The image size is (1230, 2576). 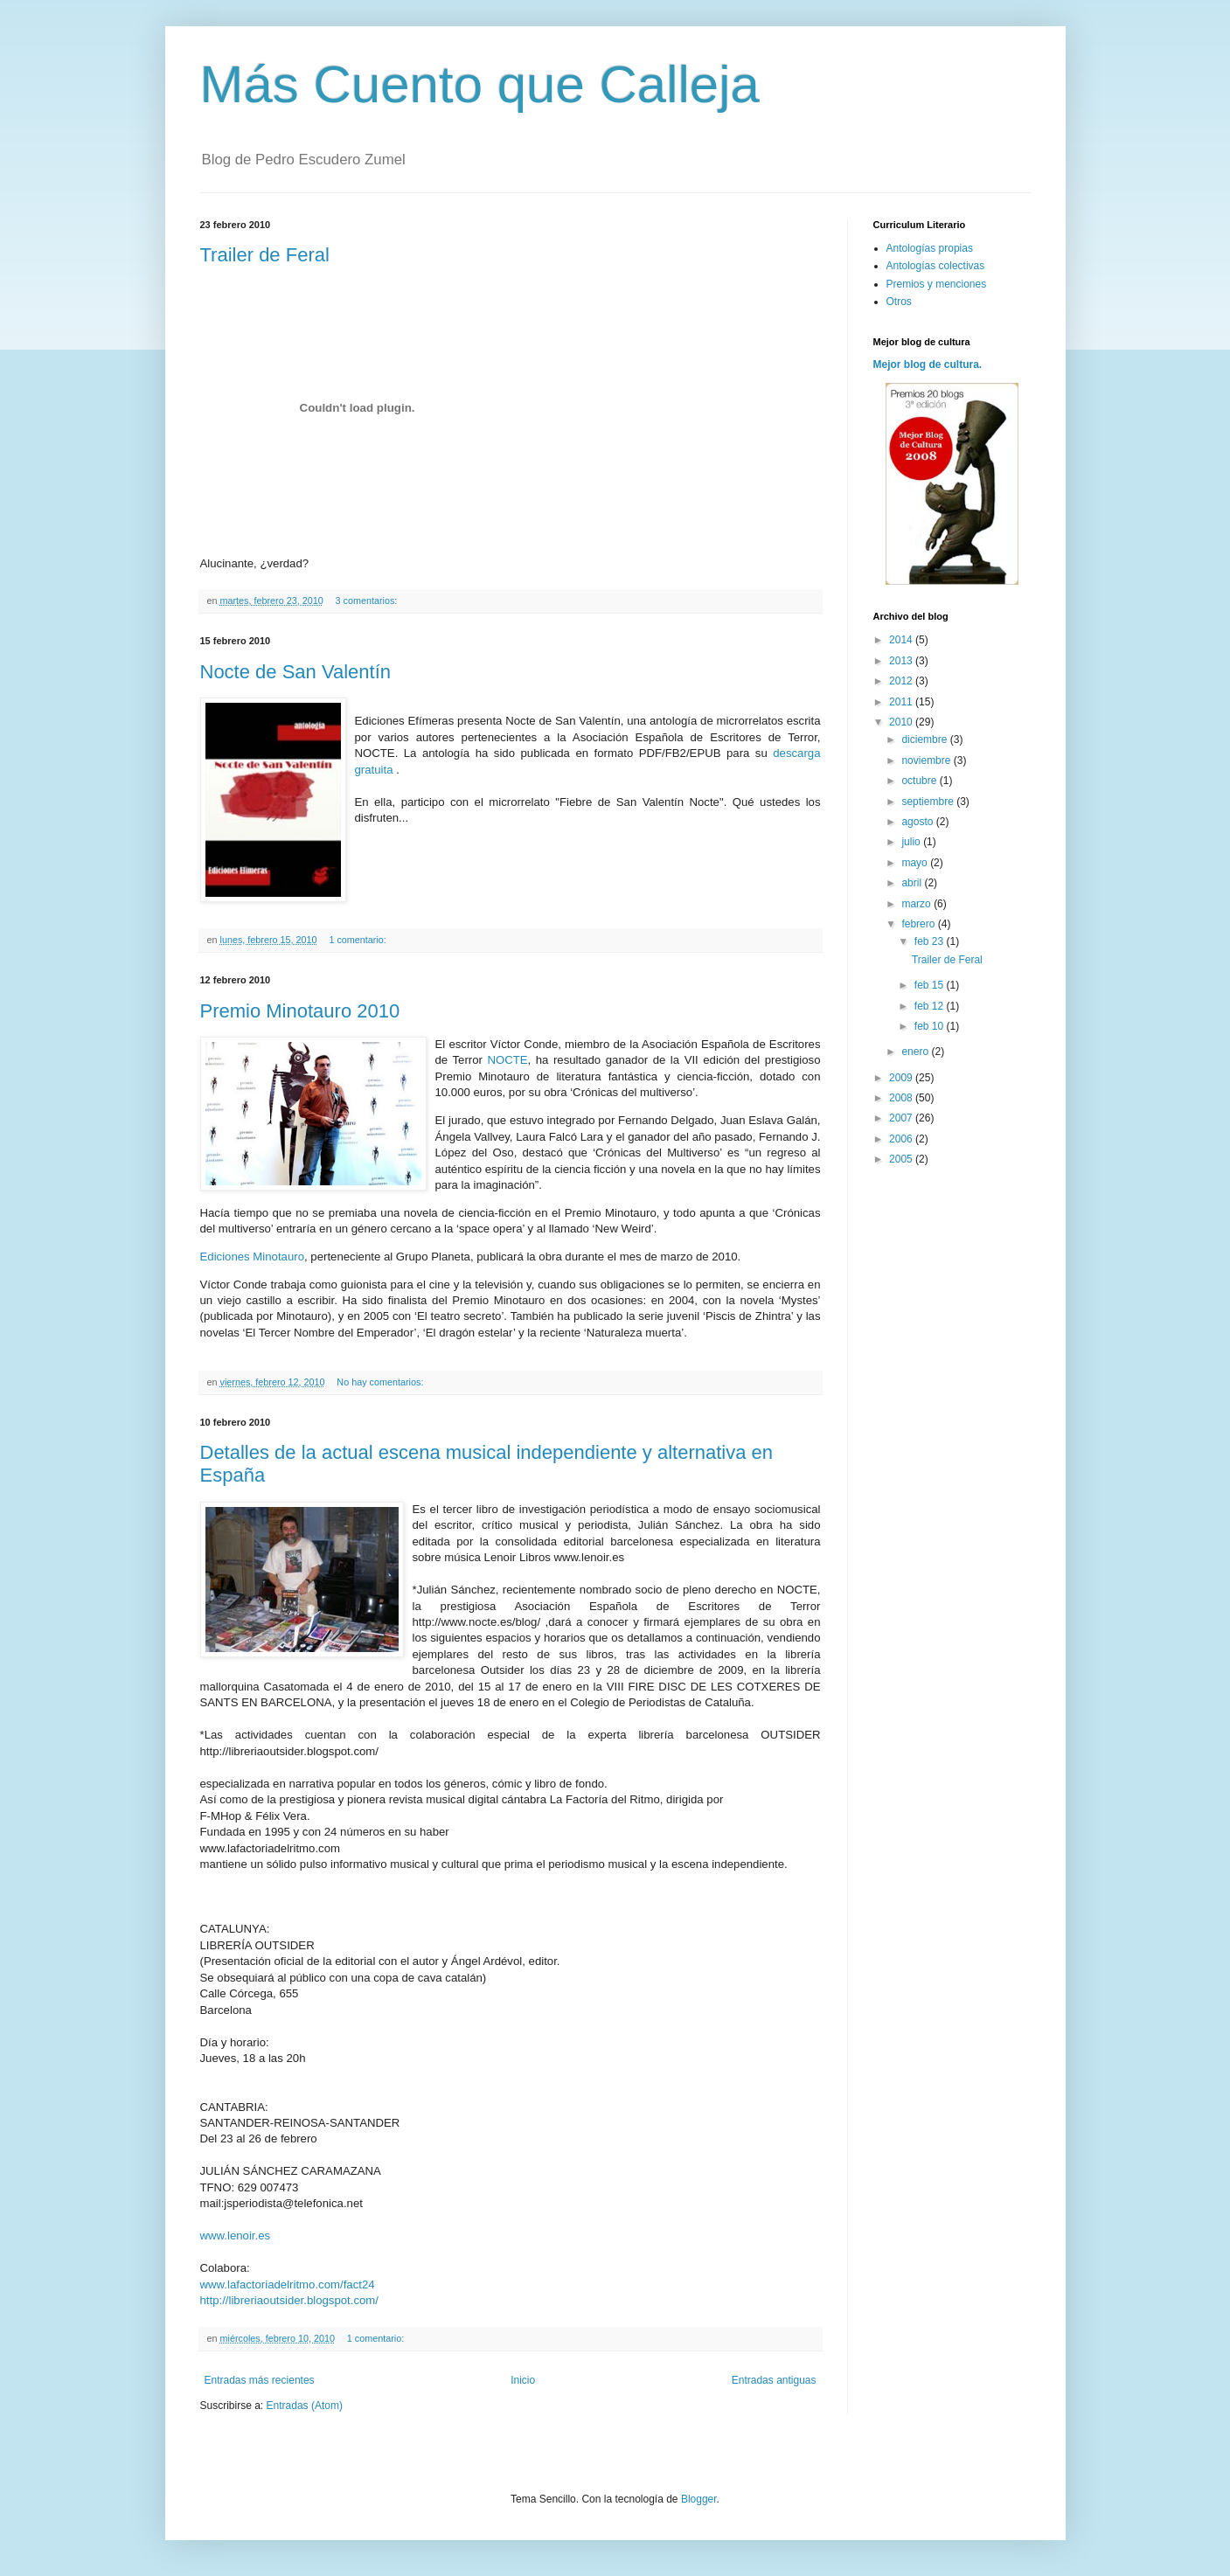 I want to click on Otros, so click(x=899, y=301).